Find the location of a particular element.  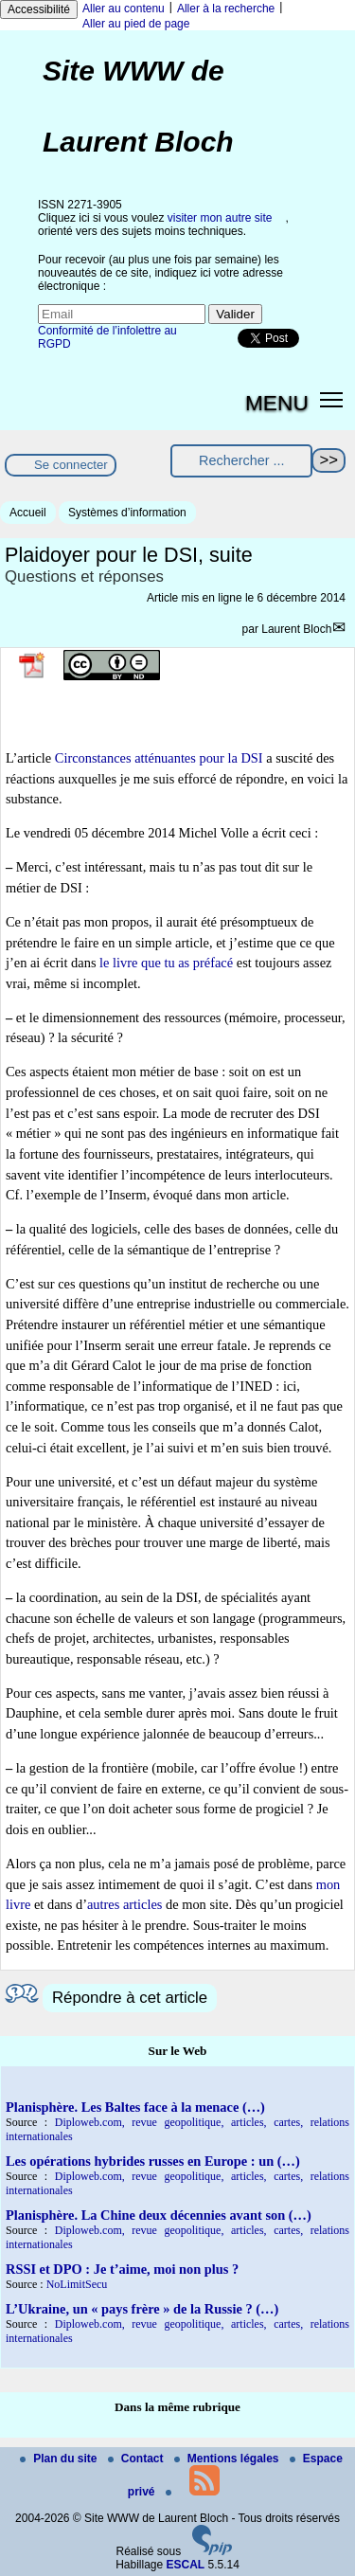

NoLimitSecu is located at coordinates (77, 2284).